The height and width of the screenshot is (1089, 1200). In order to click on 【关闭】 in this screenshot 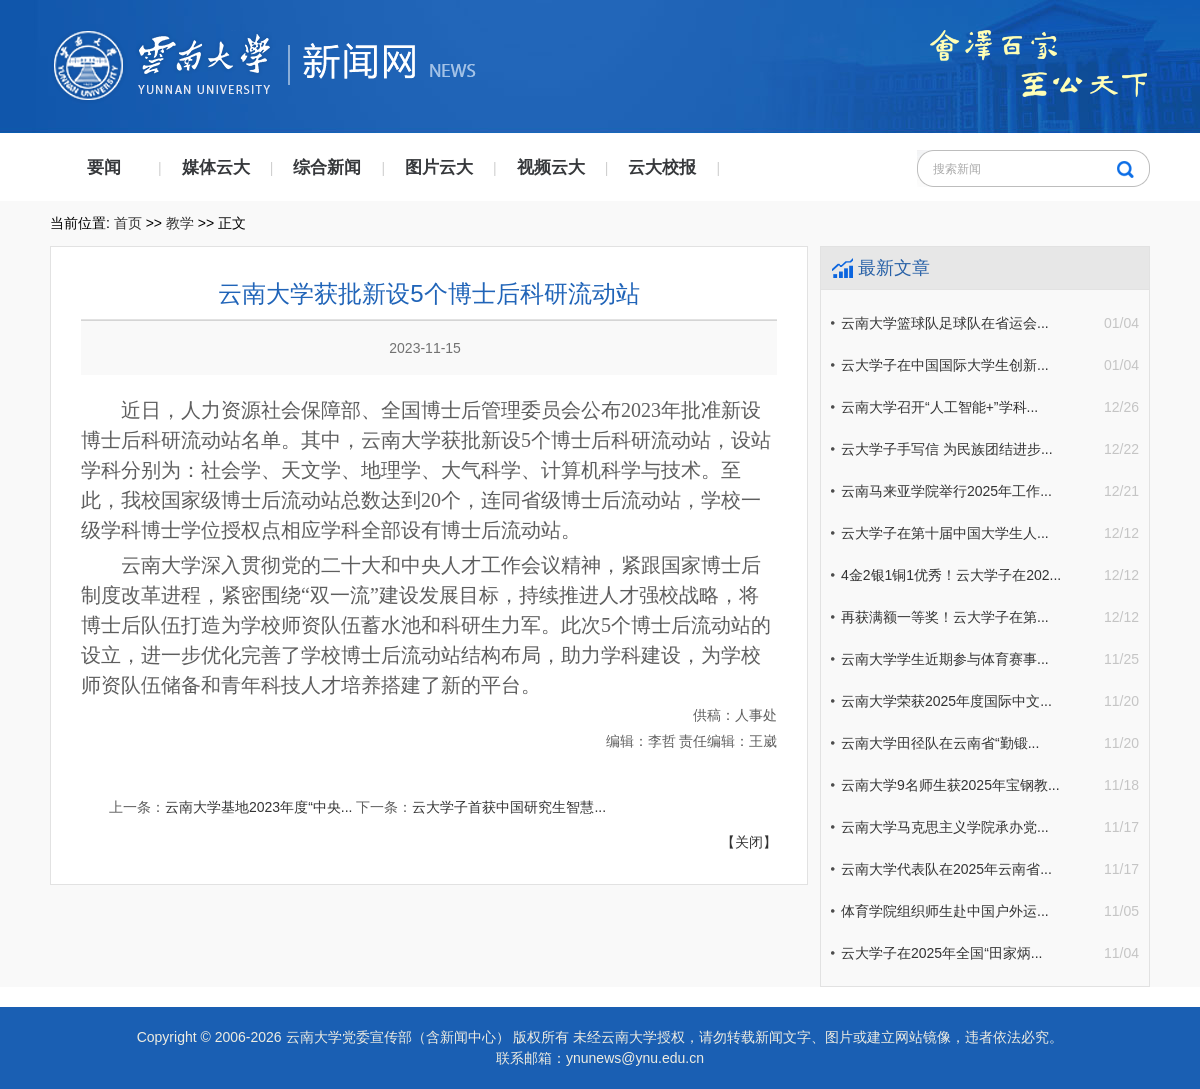, I will do `click(749, 842)`.